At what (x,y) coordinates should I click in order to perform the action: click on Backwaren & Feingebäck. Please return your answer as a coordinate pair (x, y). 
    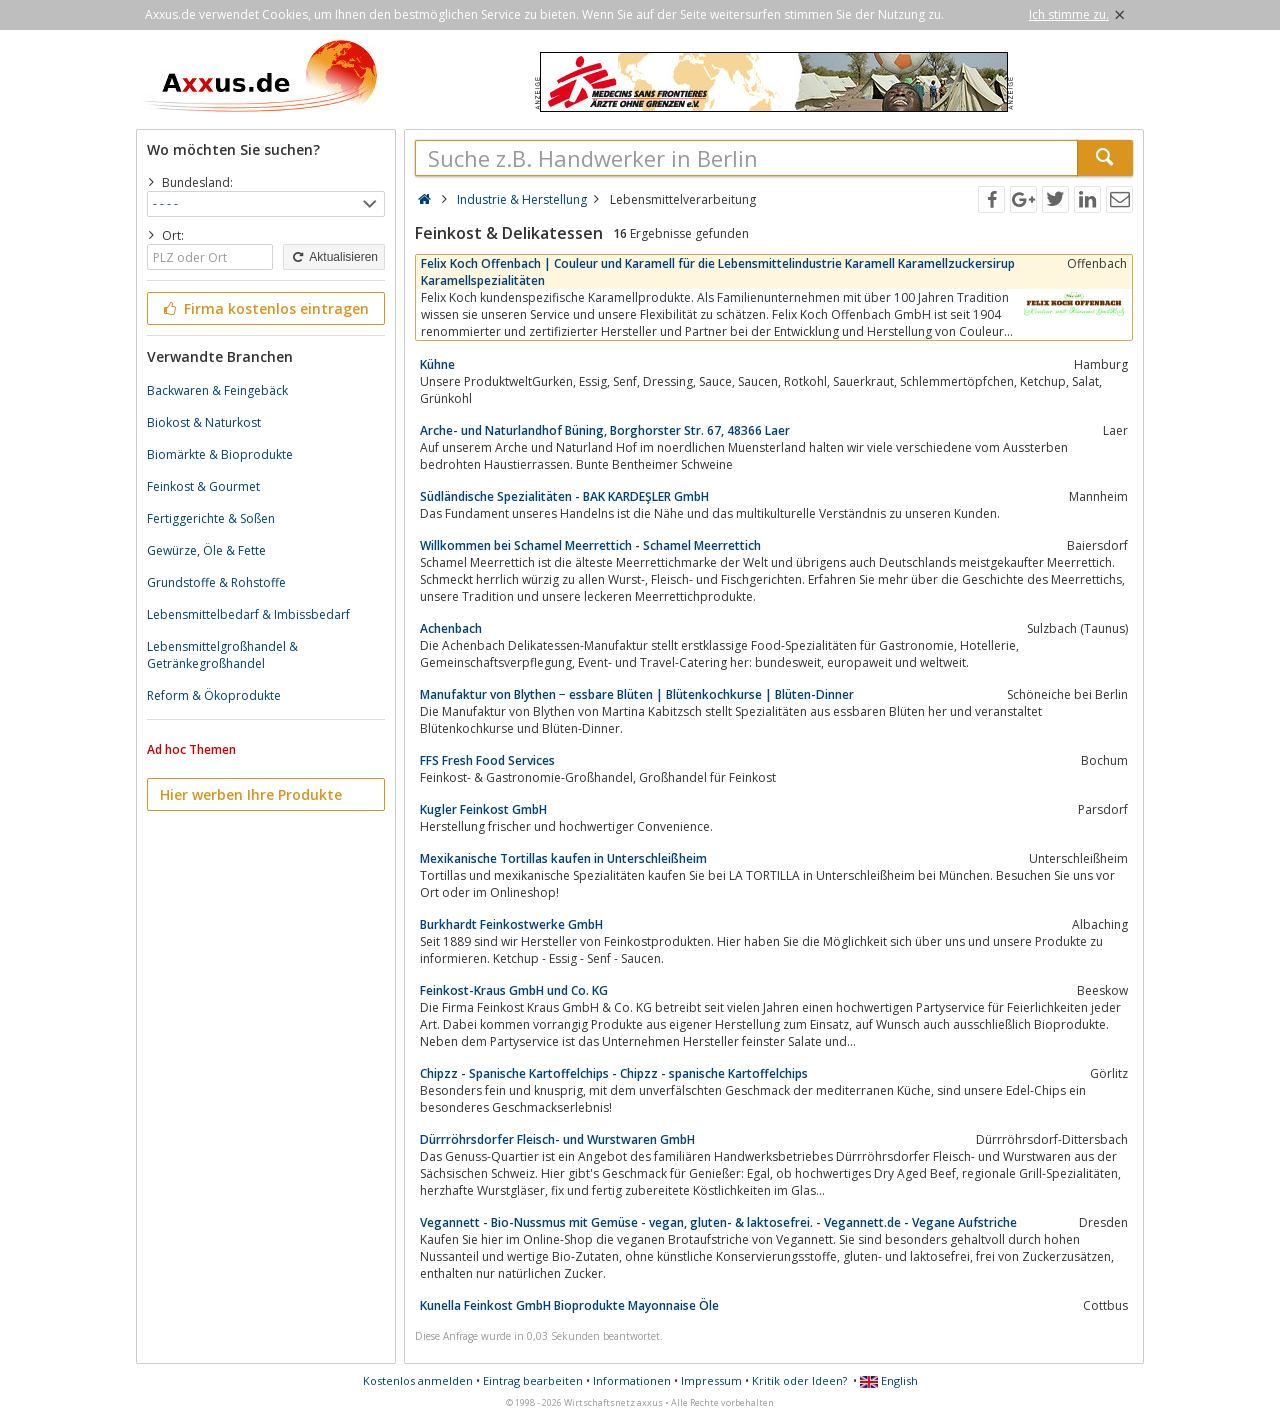
    Looking at the image, I should click on (217, 390).